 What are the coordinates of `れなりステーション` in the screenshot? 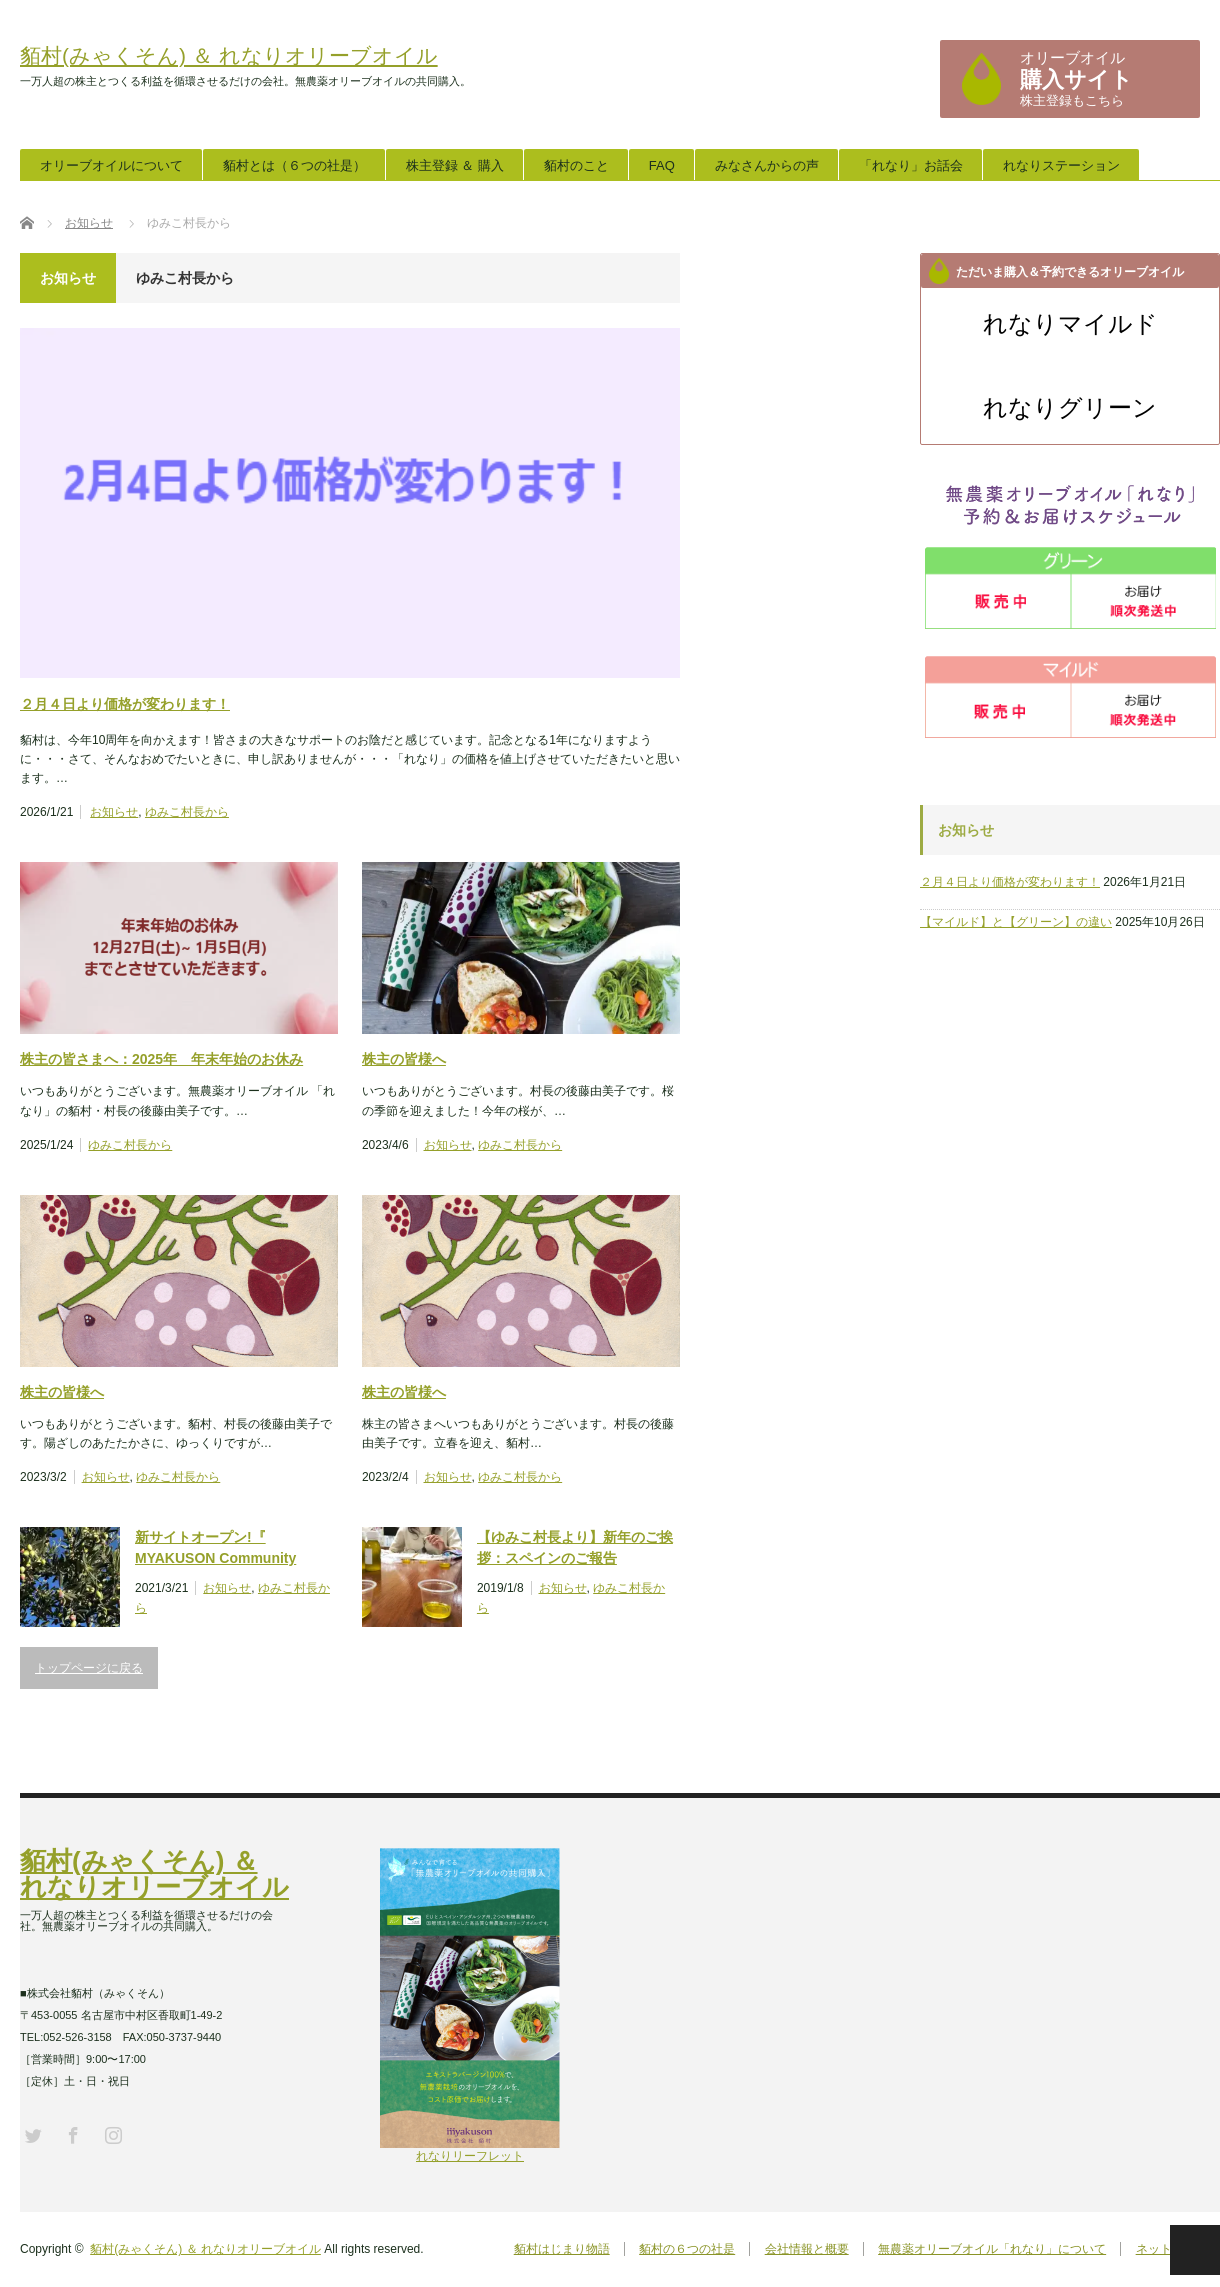 It's located at (1061, 165).